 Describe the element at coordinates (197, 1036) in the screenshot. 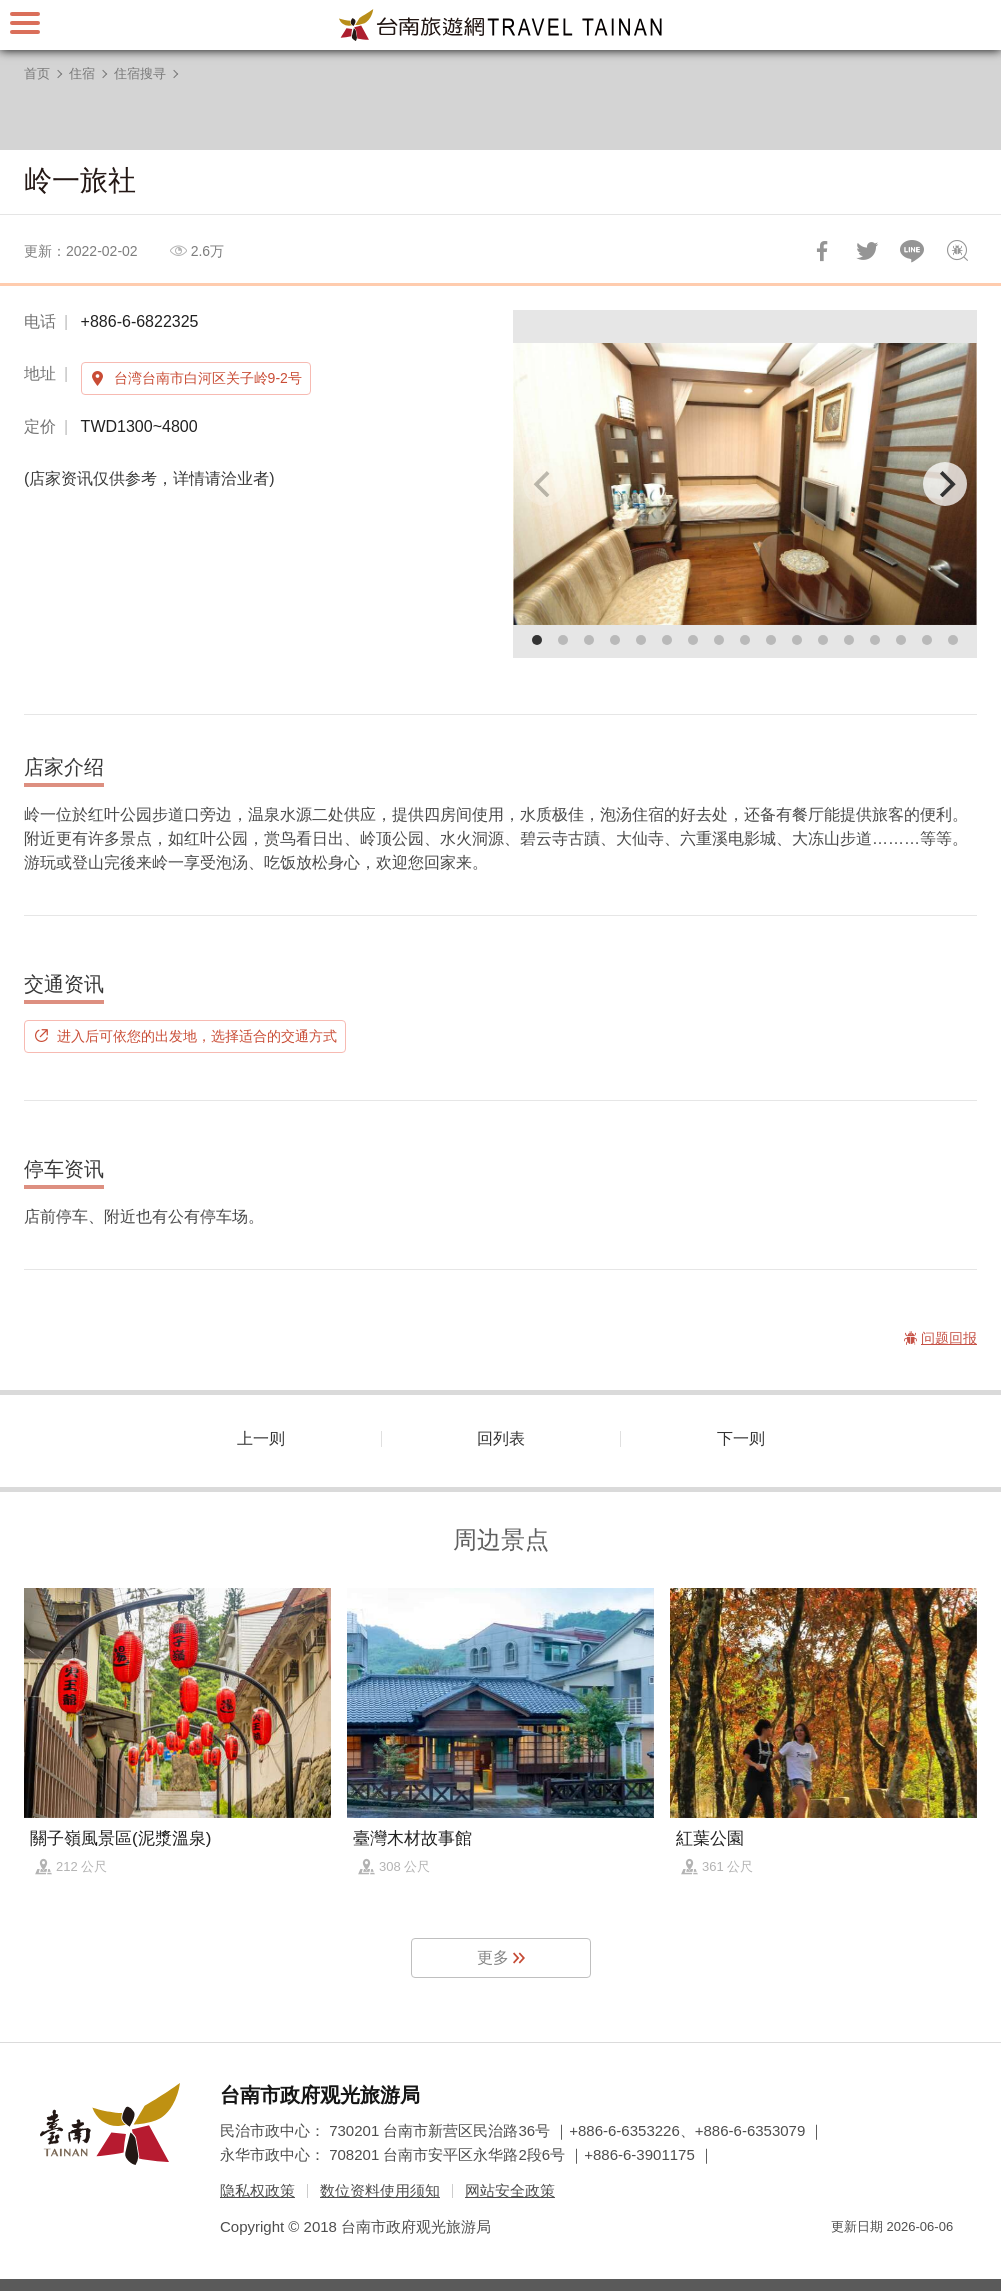

I see `进入后可依您的出发地，选择适合的交通方式` at that location.